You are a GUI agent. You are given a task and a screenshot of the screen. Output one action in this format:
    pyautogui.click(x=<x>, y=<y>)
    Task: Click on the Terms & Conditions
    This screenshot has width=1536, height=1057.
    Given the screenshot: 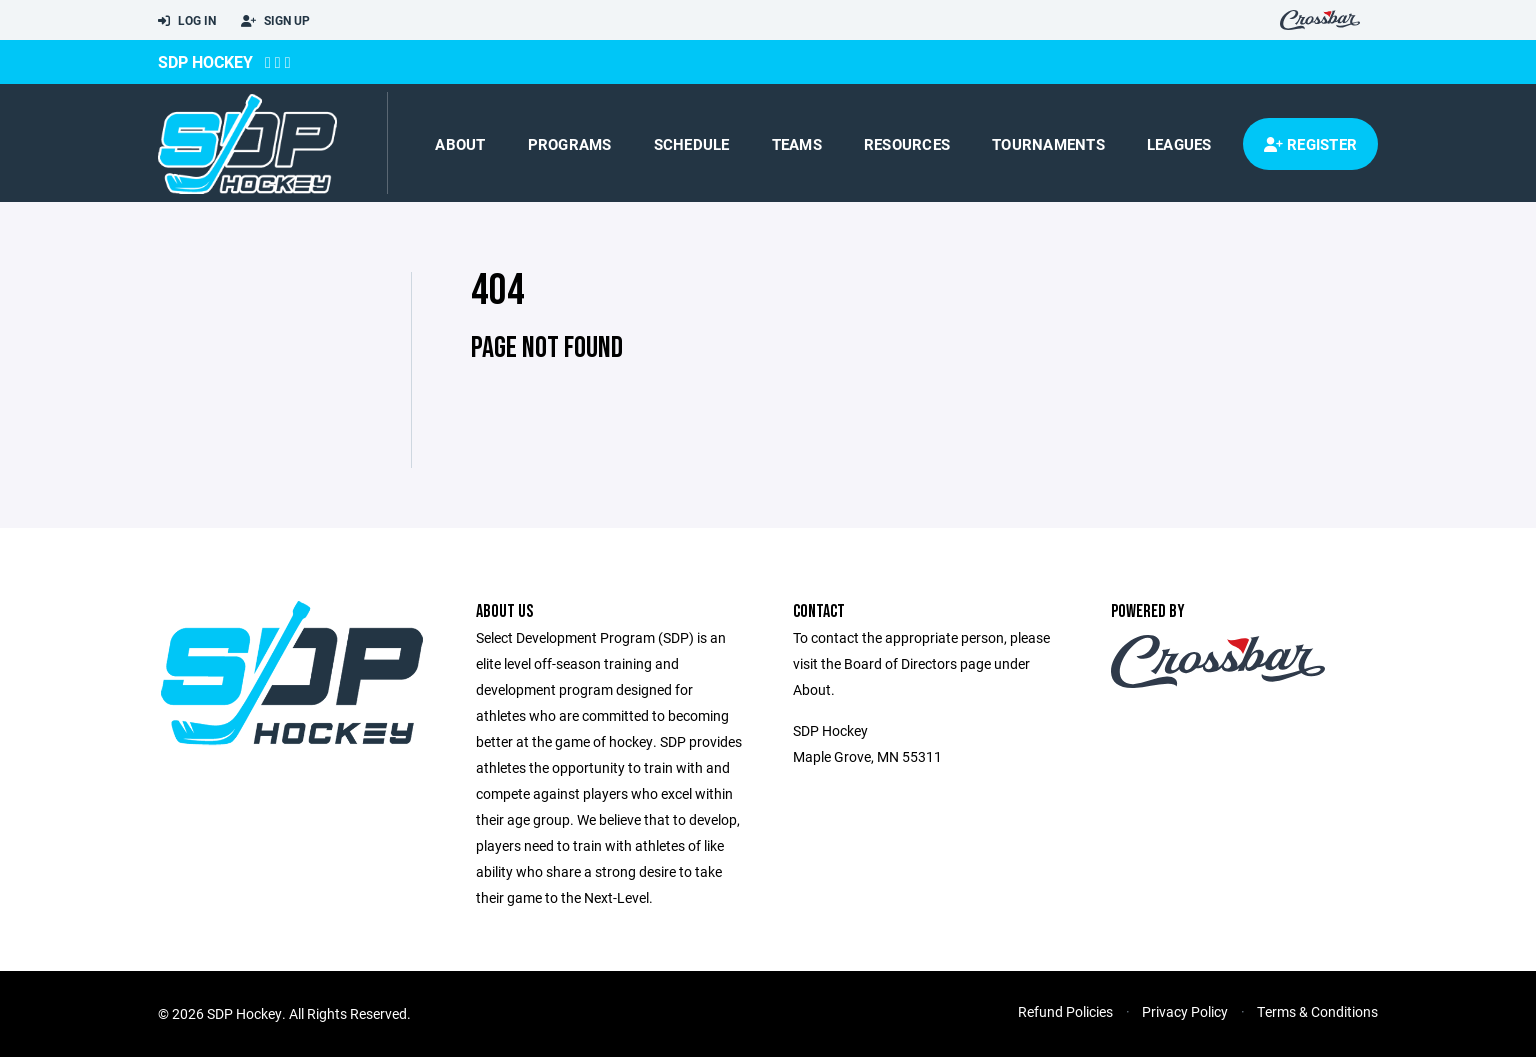 What is the action you would take?
    pyautogui.click(x=1317, y=1011)
    